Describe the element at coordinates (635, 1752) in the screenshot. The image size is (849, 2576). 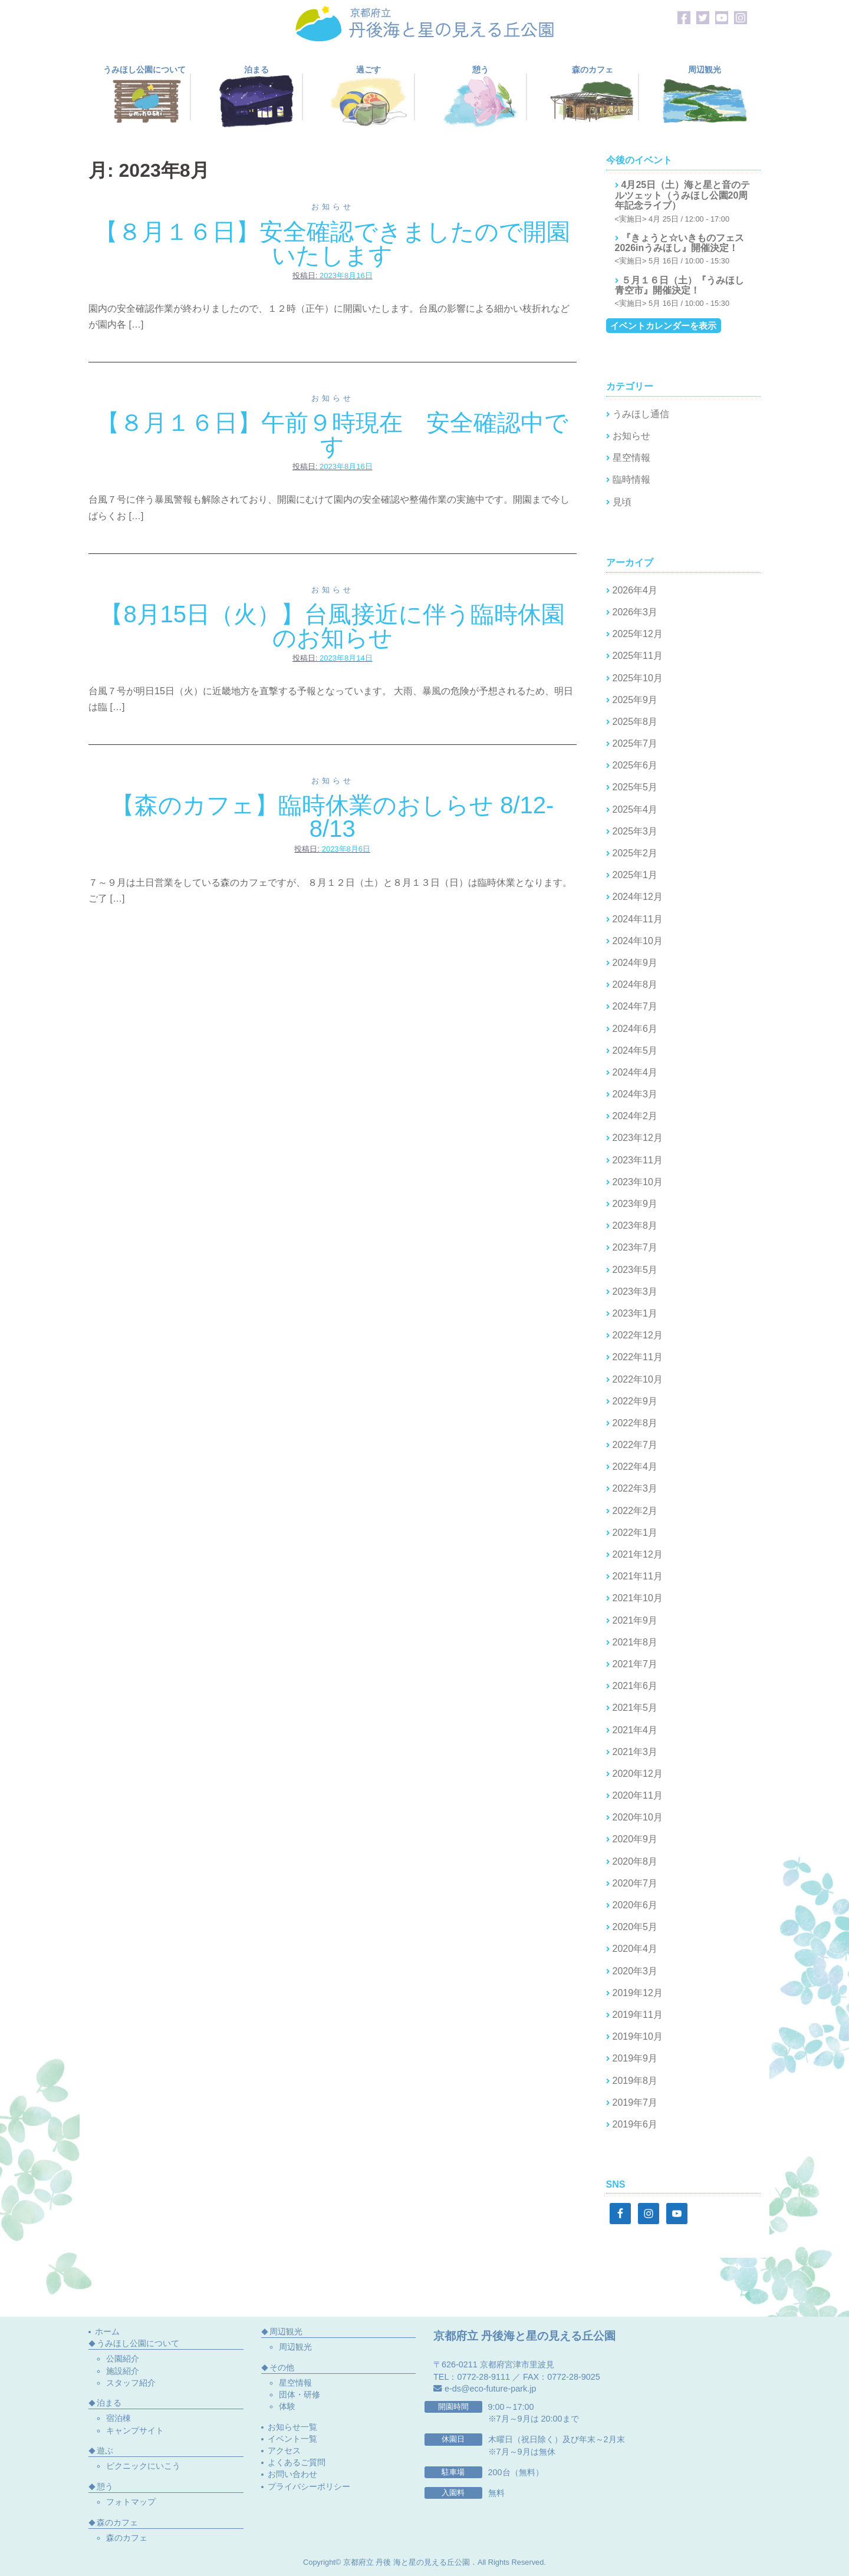
I see `2021年3月` at that location.